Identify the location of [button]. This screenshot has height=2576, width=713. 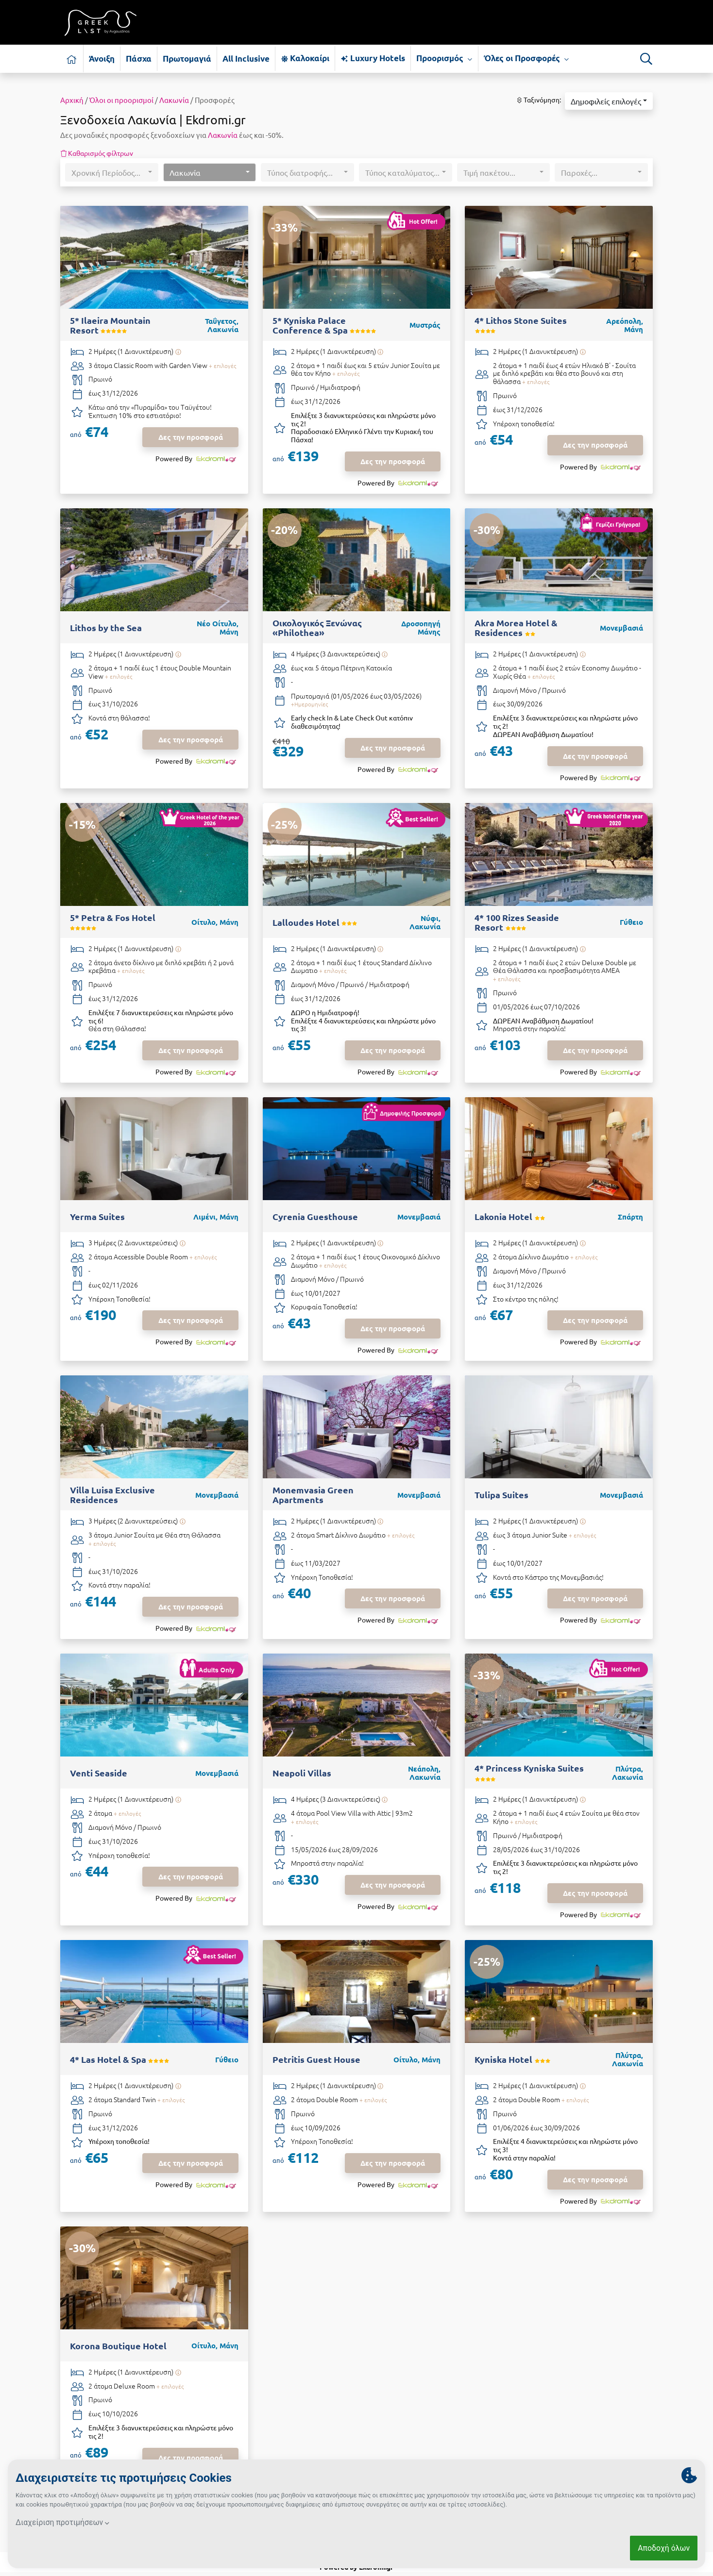
(609, 101).